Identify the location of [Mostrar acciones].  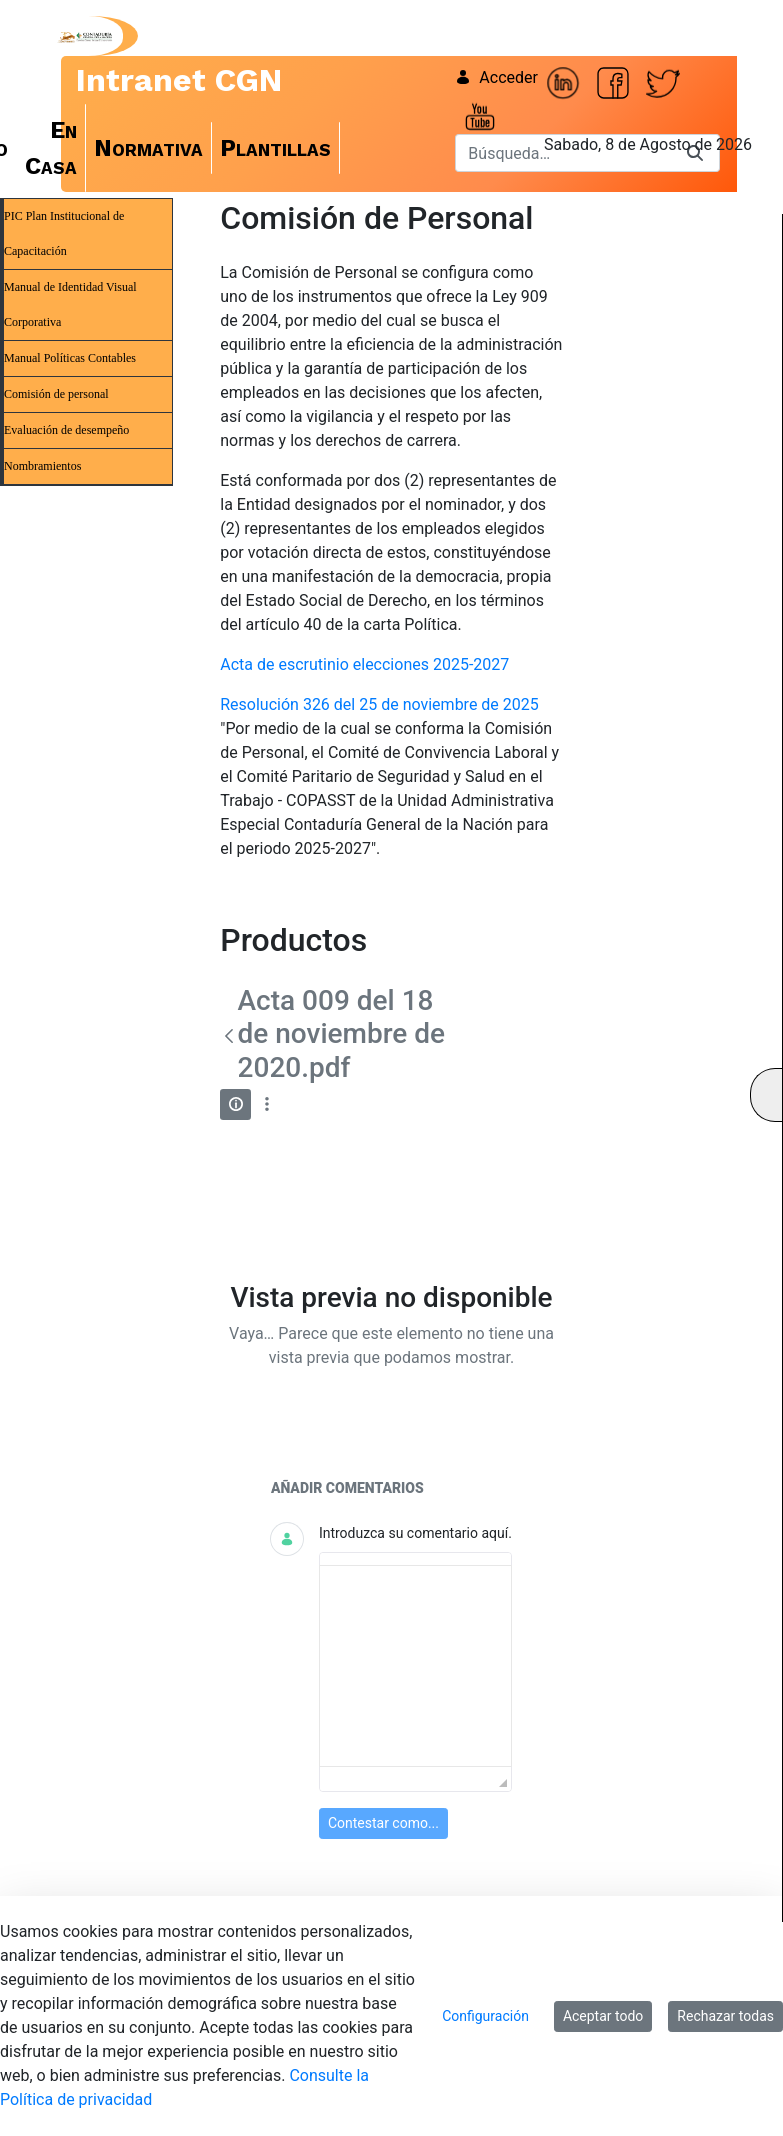
(266, 1104).